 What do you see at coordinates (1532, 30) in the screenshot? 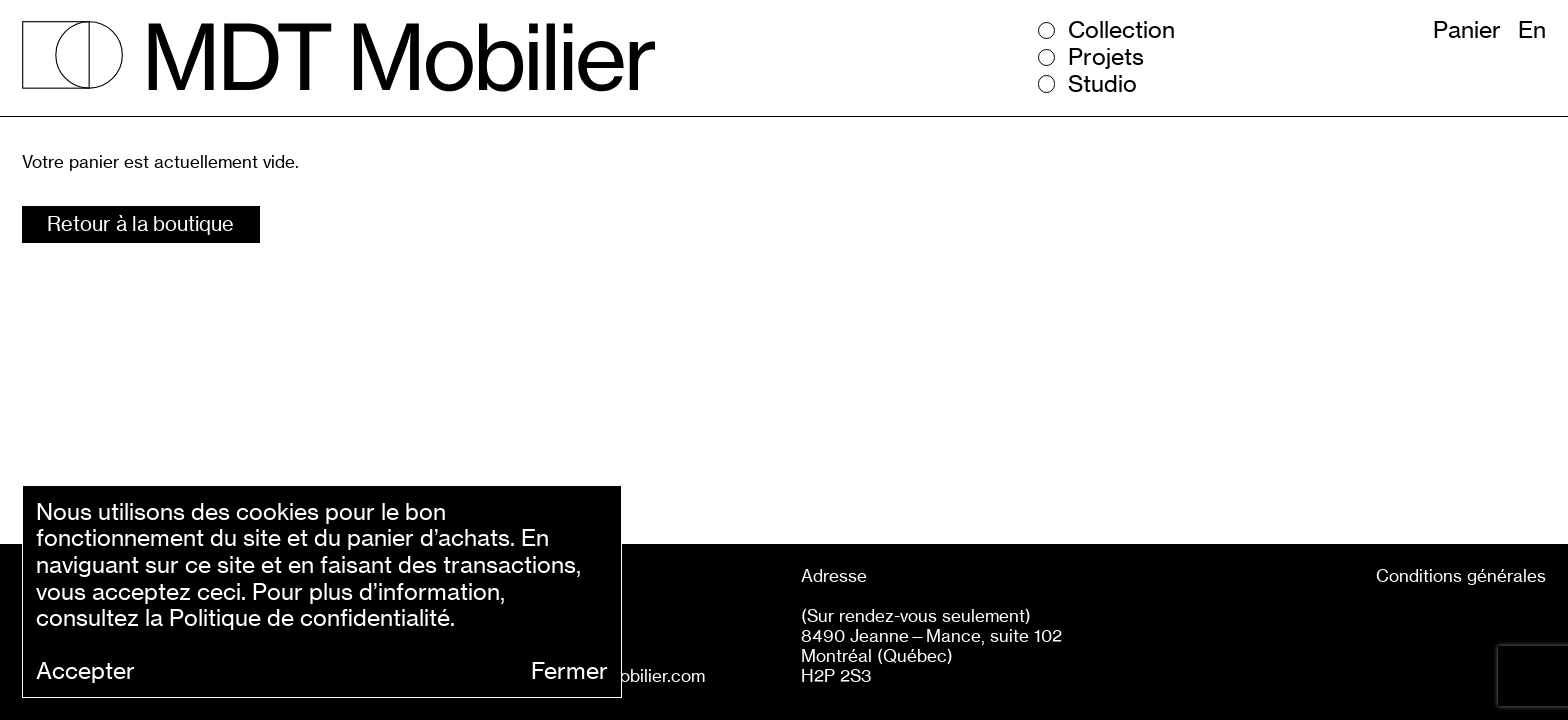
I see `En` at bounding box center [1532, 30].